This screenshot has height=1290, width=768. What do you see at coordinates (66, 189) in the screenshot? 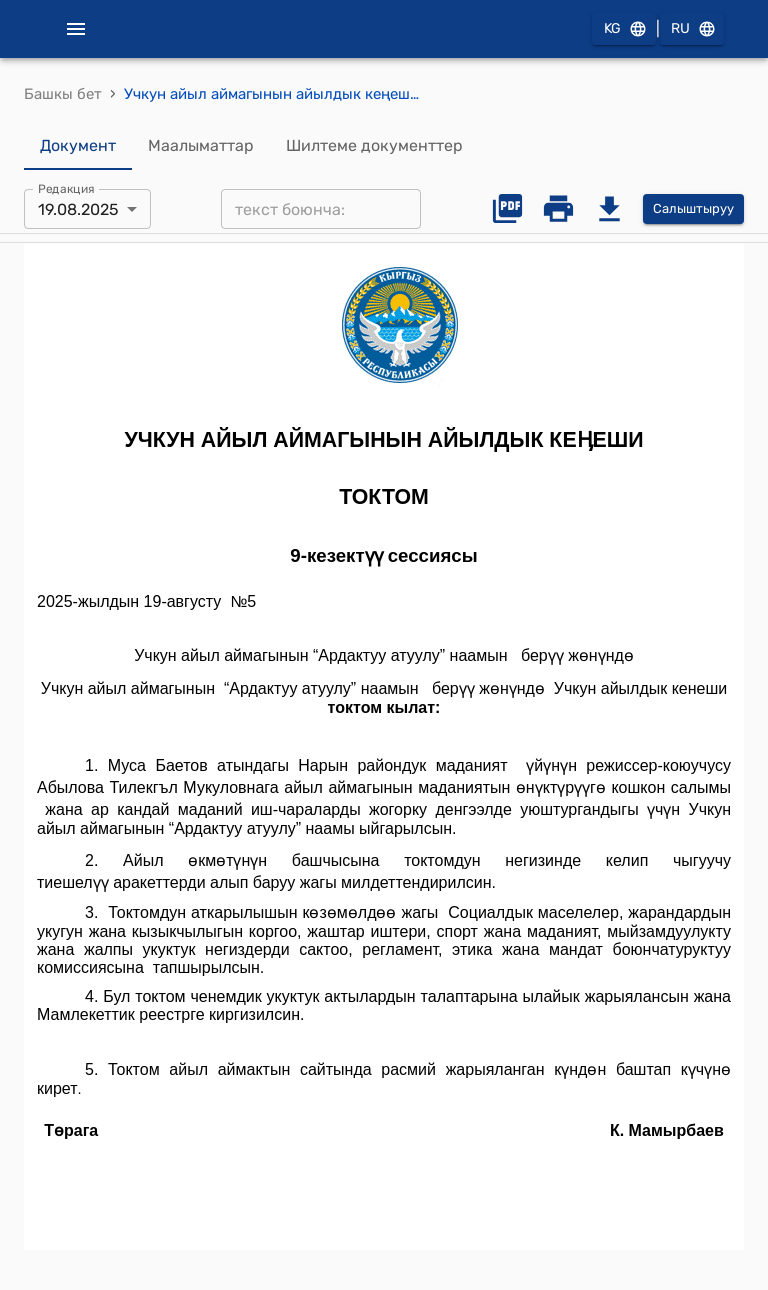
I see `Редакция` at bounding box center [66, 189].